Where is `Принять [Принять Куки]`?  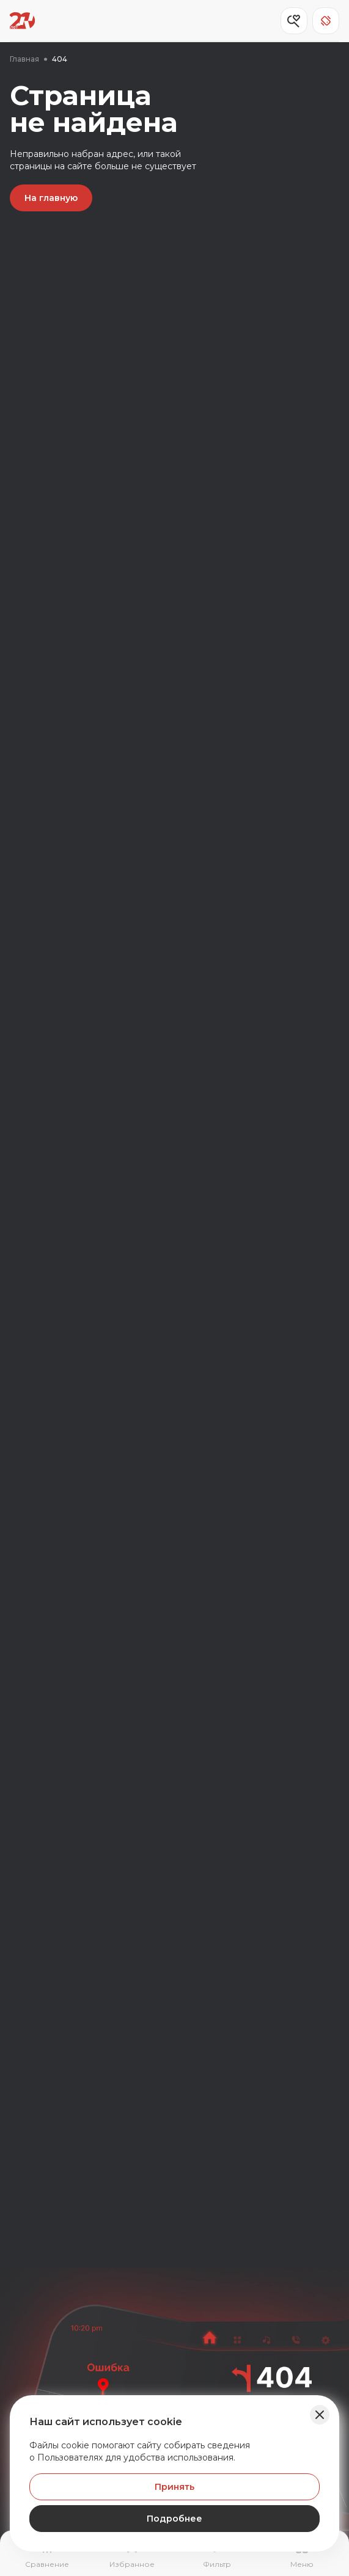 Принять [Принять Куки] is located at coordinates (174, 2486).